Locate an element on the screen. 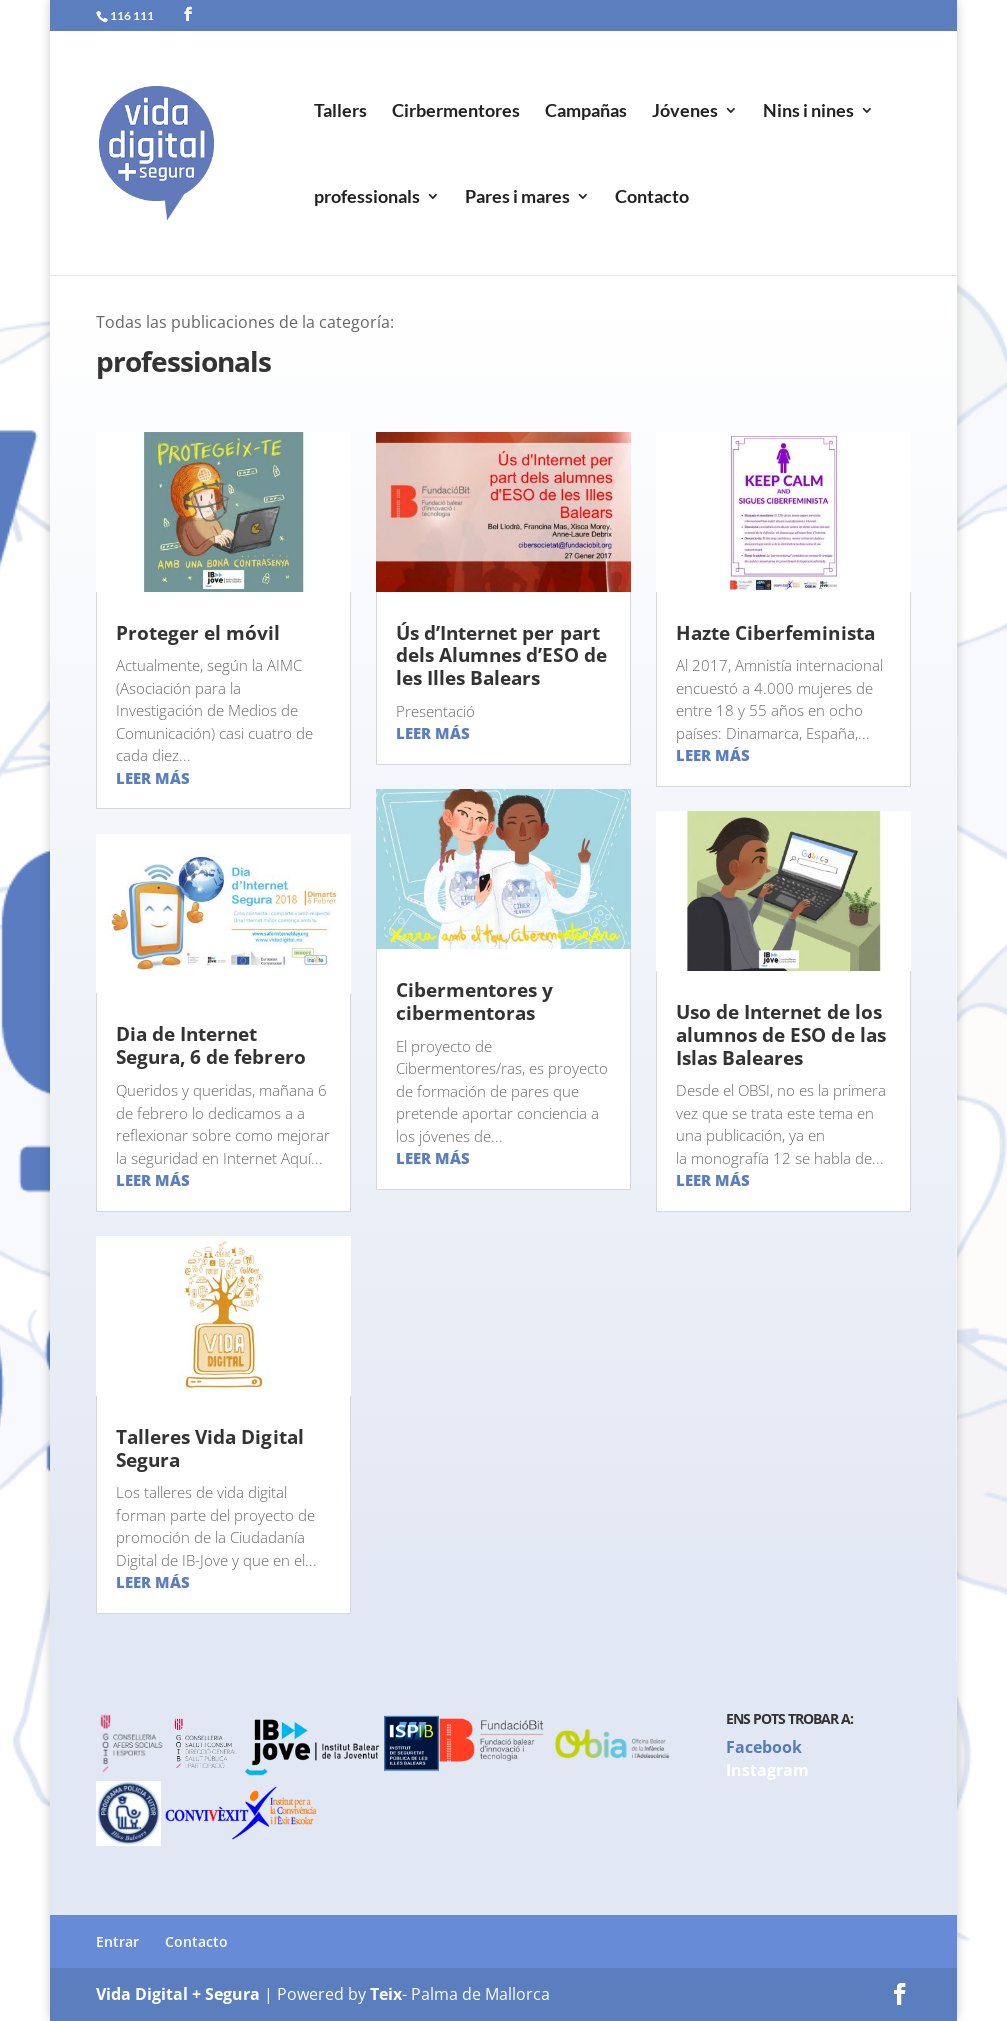 This screenshot has width=1007, height=2021. Dia de Internet Segura, 6 de febrero is located at coordinates (211, 1045).